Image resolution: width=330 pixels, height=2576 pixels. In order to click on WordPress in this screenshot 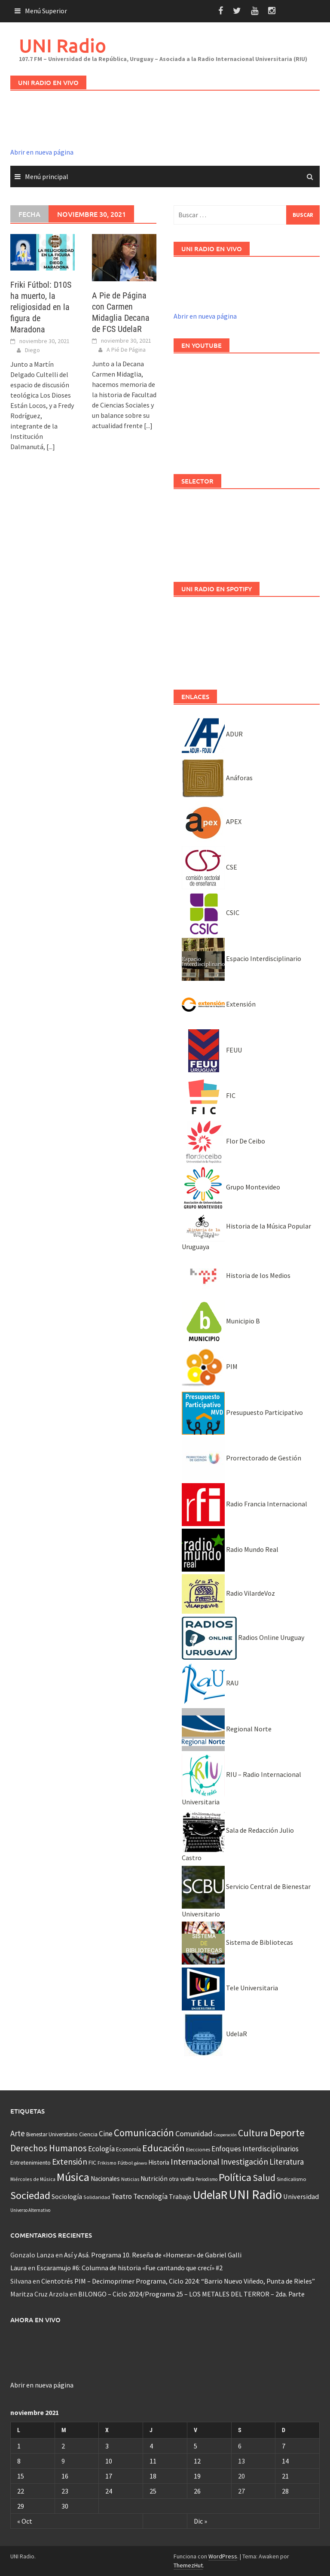, I will do `click(222, 2556)`.